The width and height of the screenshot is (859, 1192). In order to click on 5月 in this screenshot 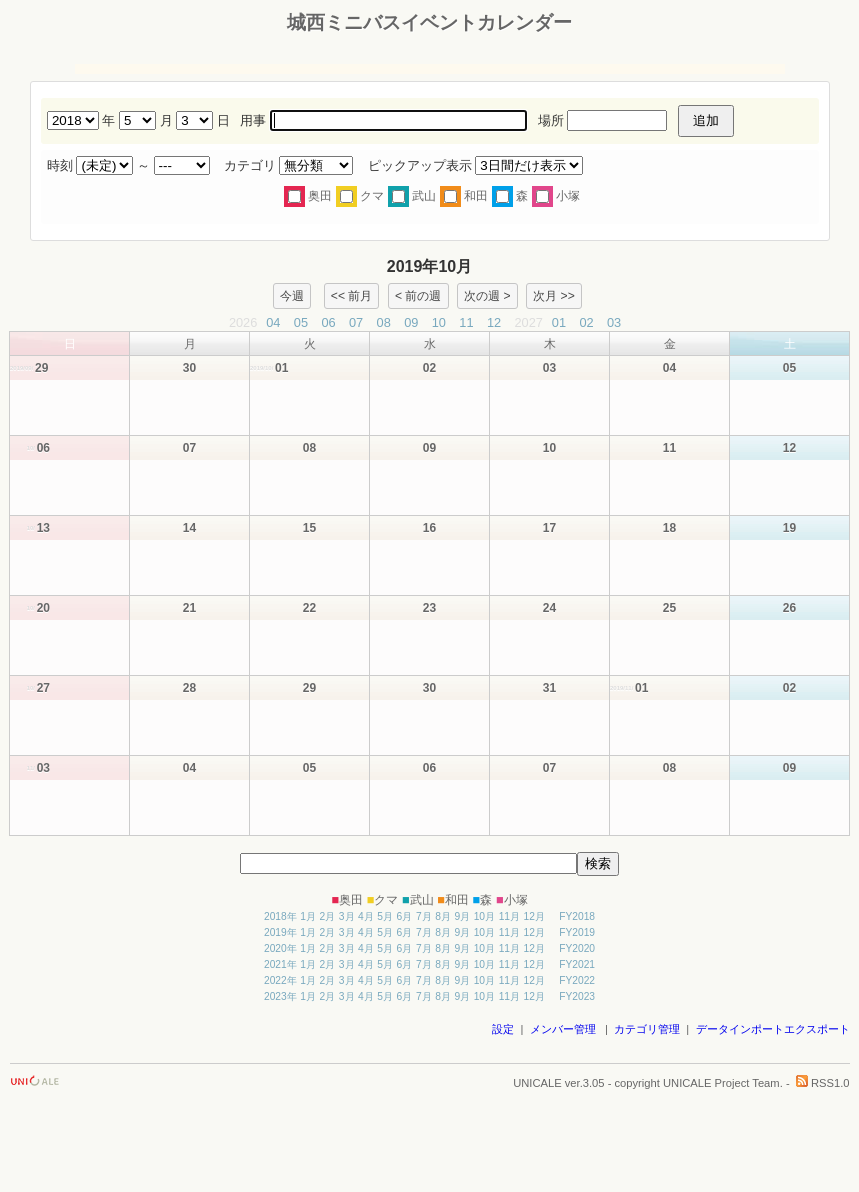, I will do `click(385, 916)`.